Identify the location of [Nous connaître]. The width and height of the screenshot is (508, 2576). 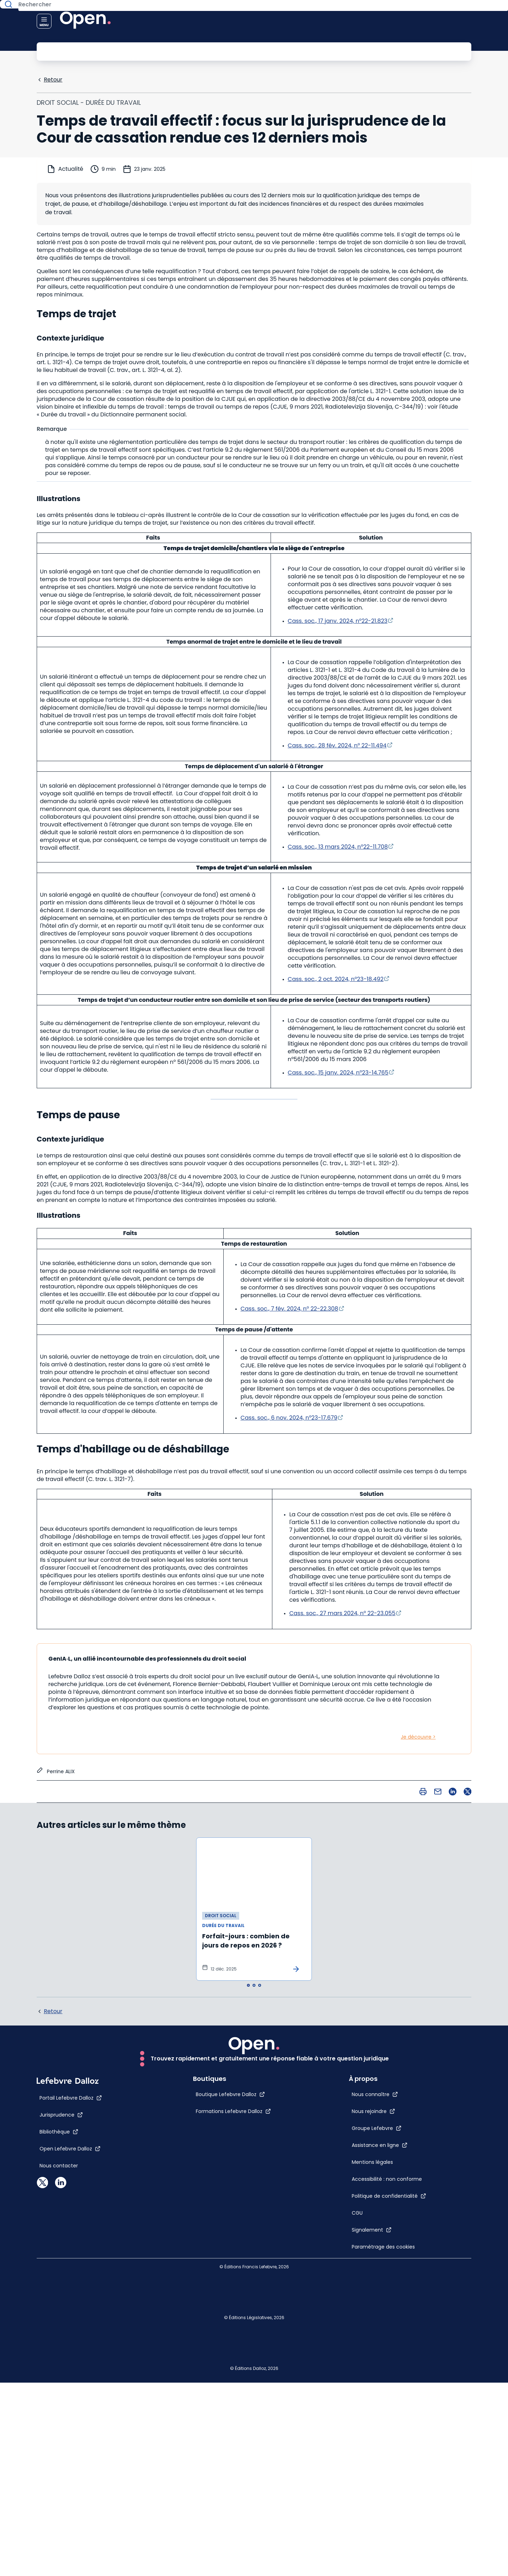
(390, 2047).